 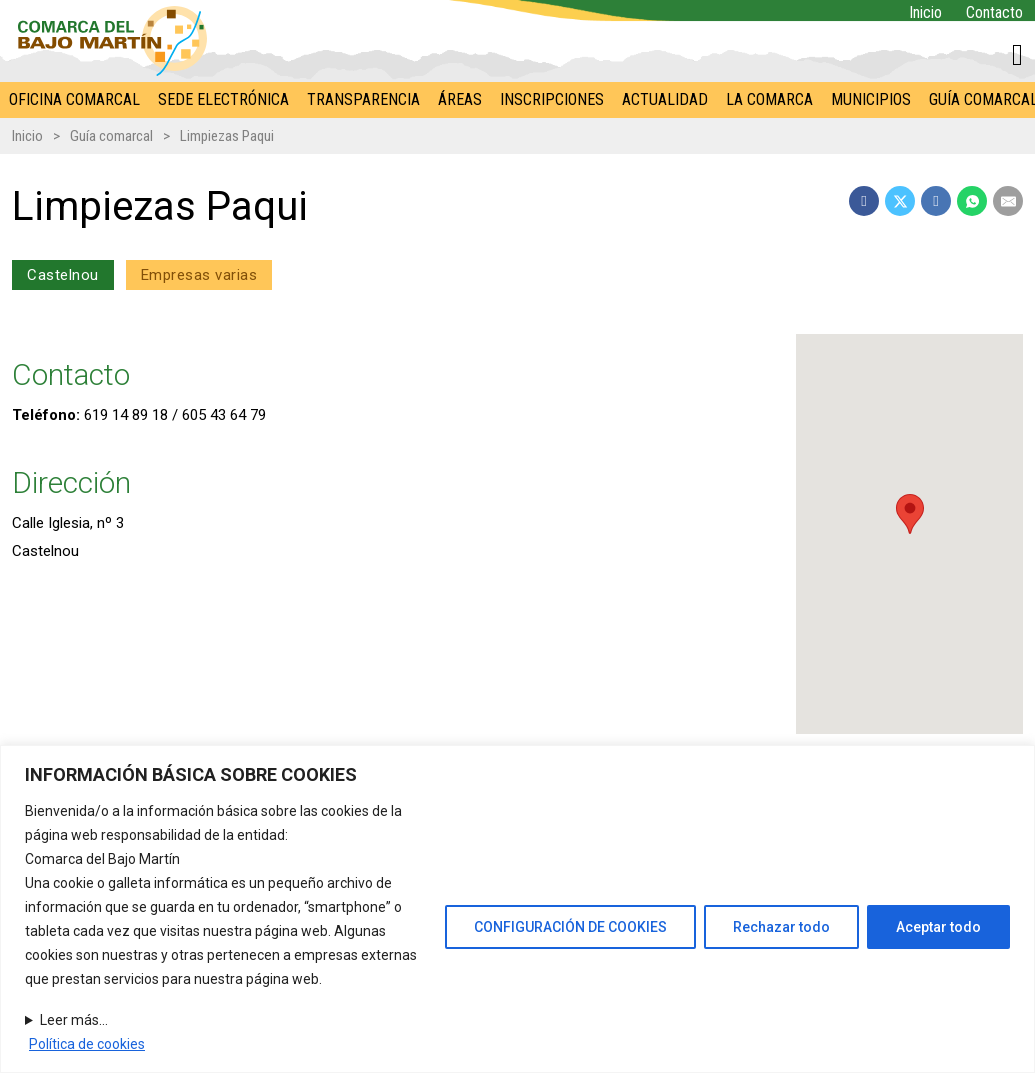 What do you see at coordinates (1008, 201) in the screenshot?
I see `[Email]` at bounding box center [1008, 201].